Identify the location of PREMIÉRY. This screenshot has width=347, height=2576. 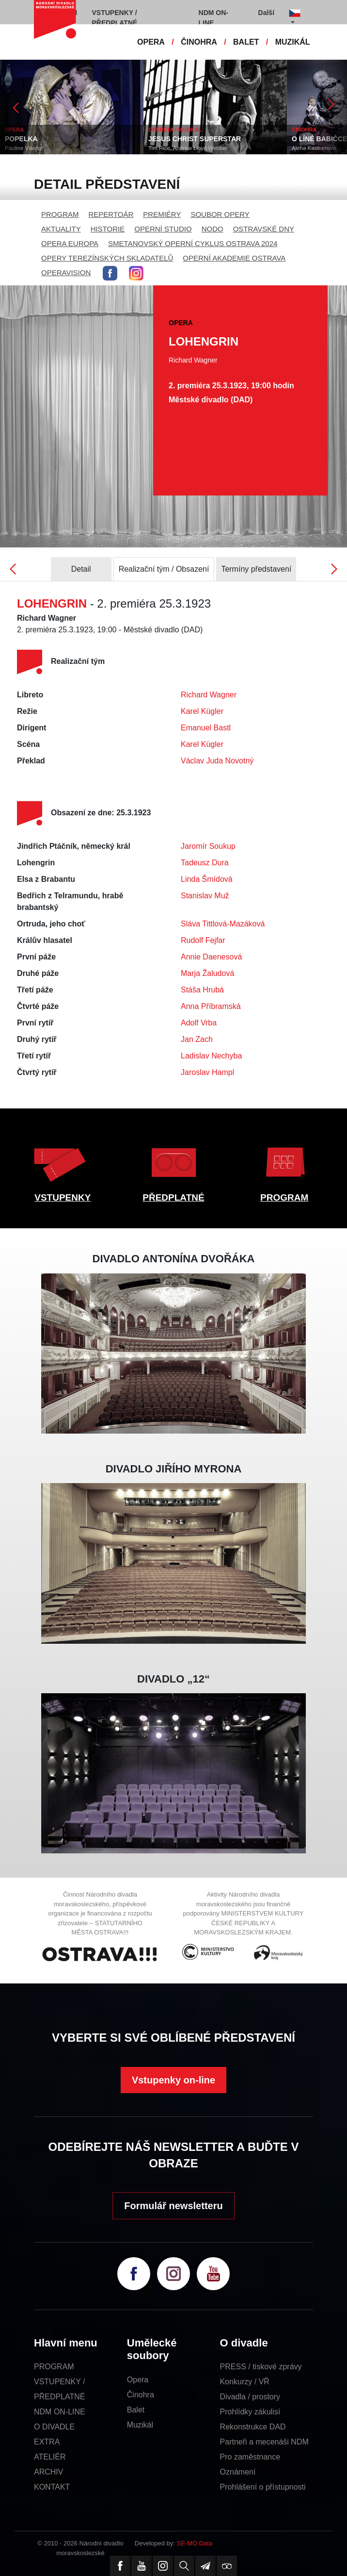
(162, 214).